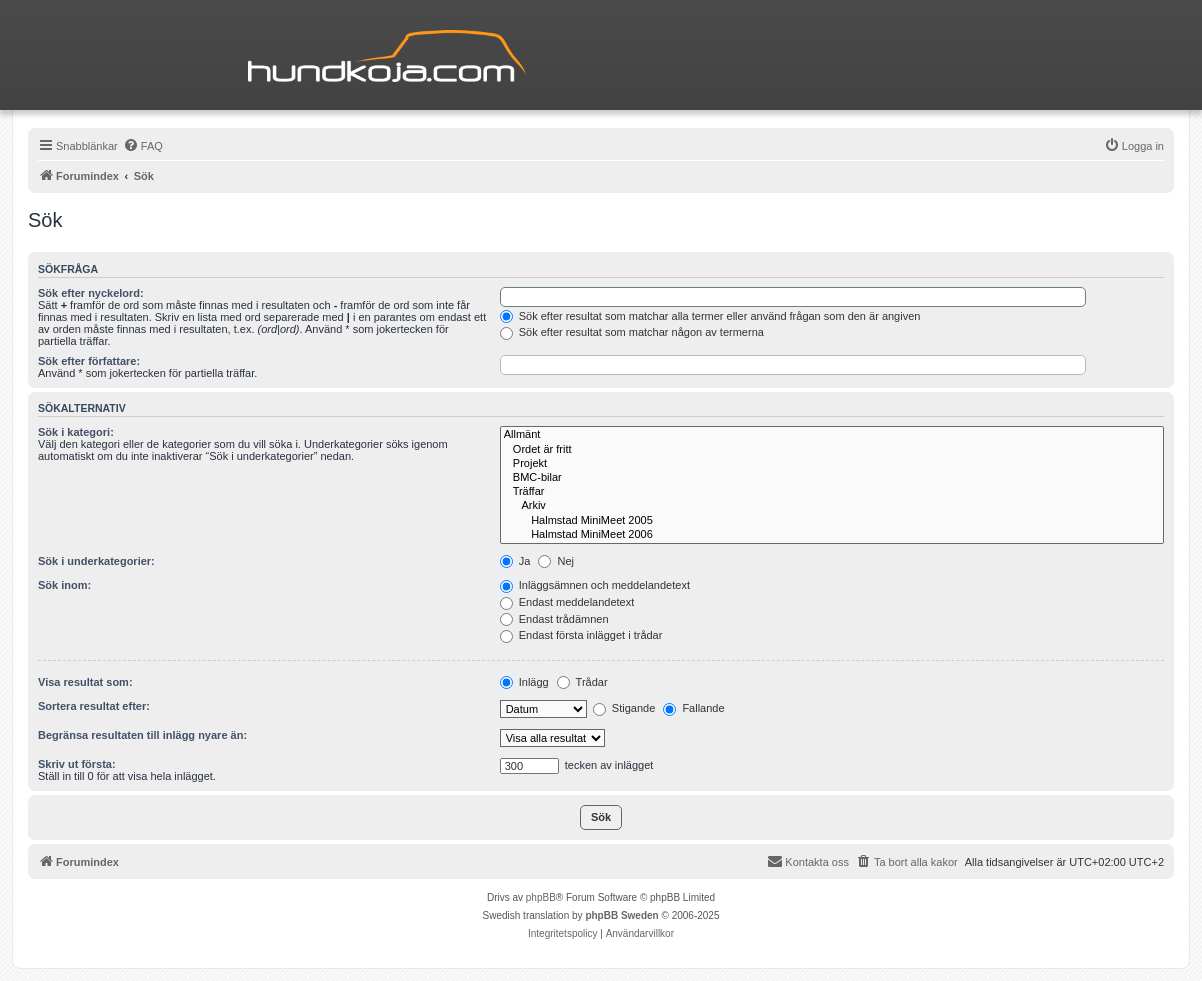 The height and width of the screenshot is (981, 1202). What do you see at coordinates (77, 764) in the screenshot?
I see `Skriv ut första:` at bounding box center [77, 764].